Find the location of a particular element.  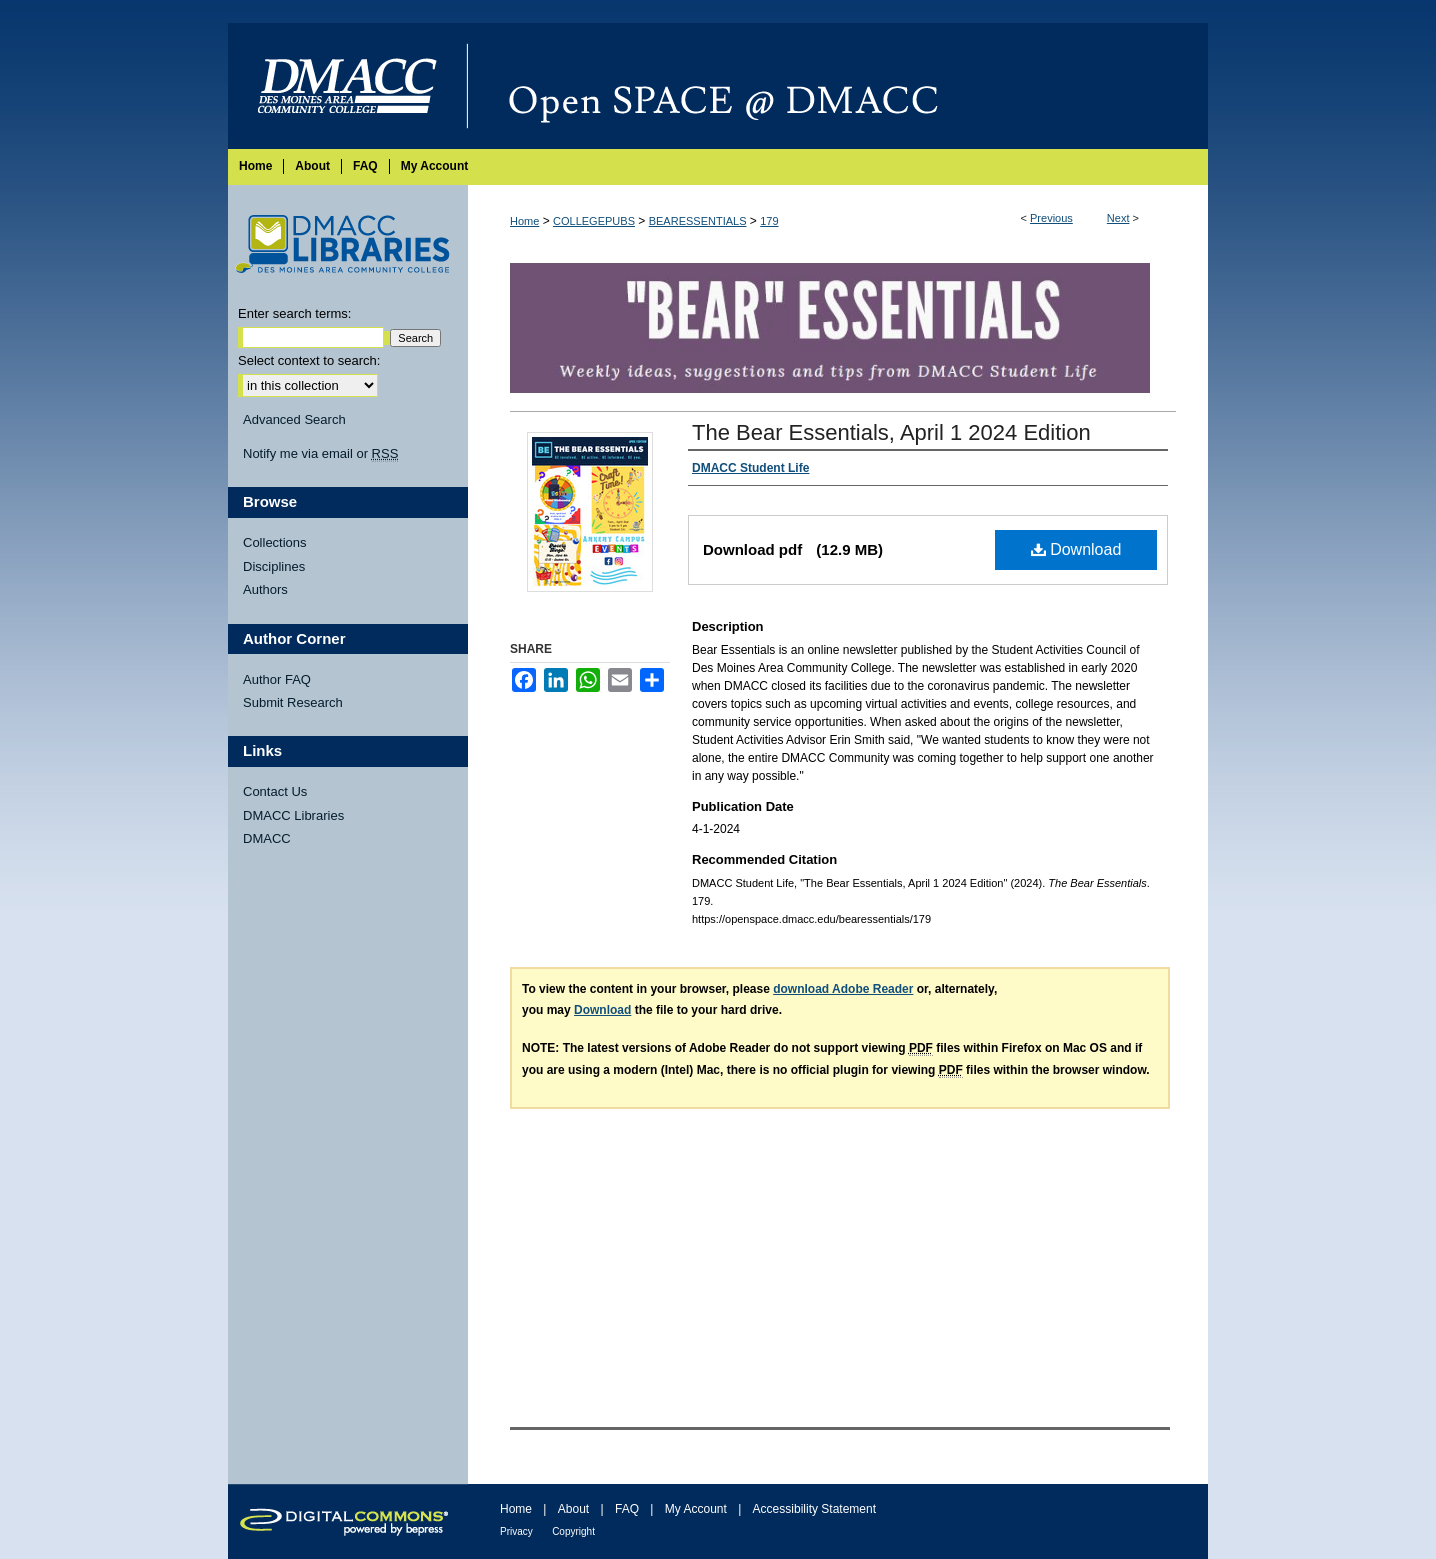

Home is located at coordinates (524, 221).